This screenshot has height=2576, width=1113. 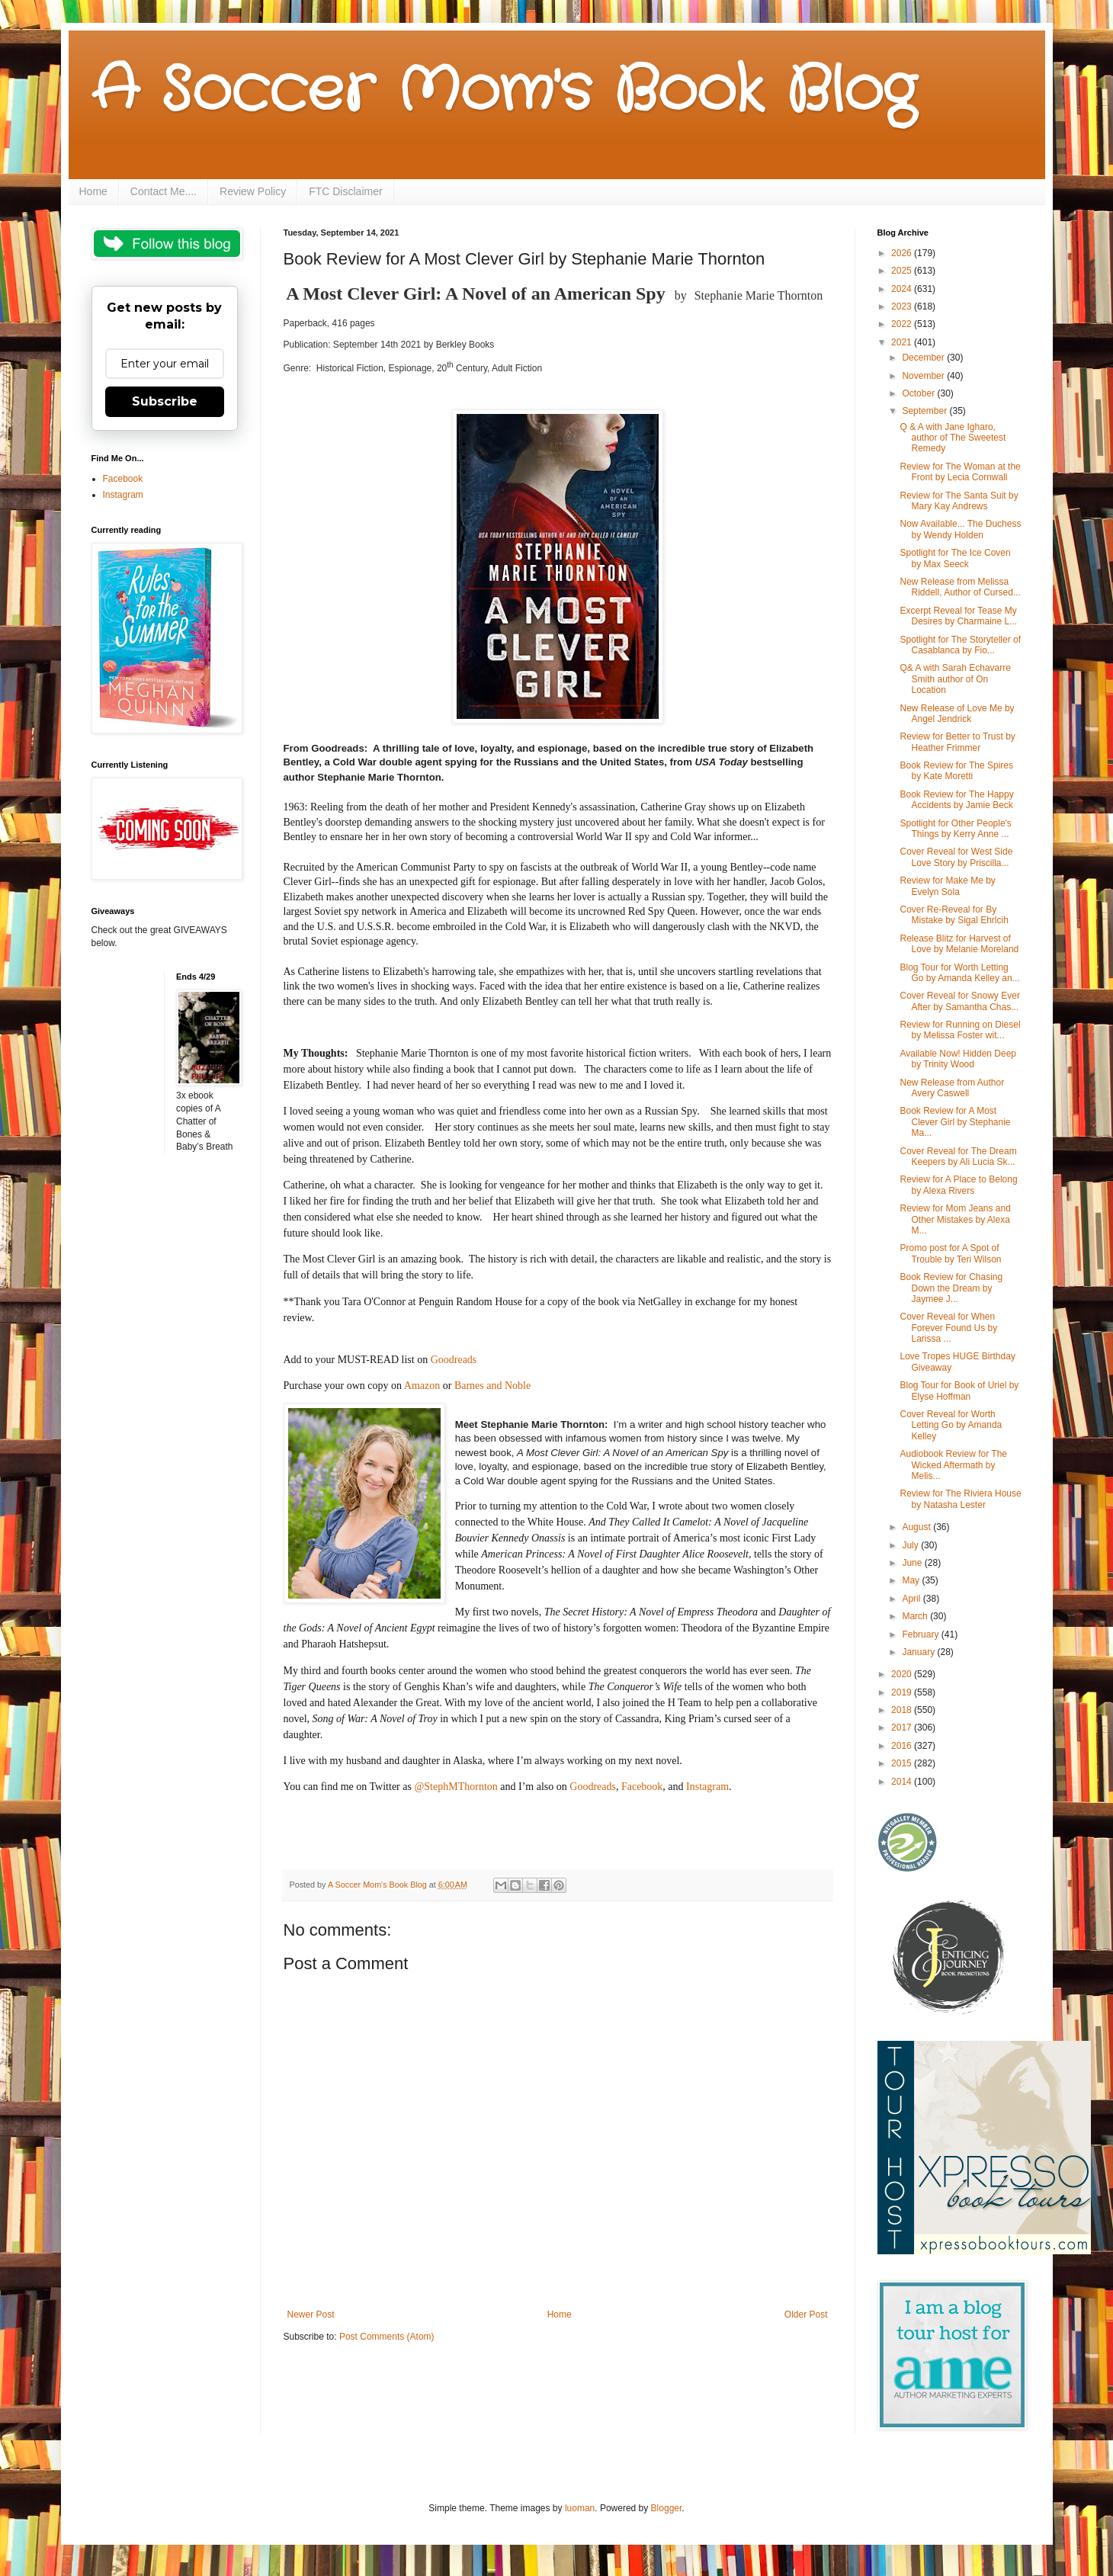 I want to click on Instagram, so click(x=123, y=494).